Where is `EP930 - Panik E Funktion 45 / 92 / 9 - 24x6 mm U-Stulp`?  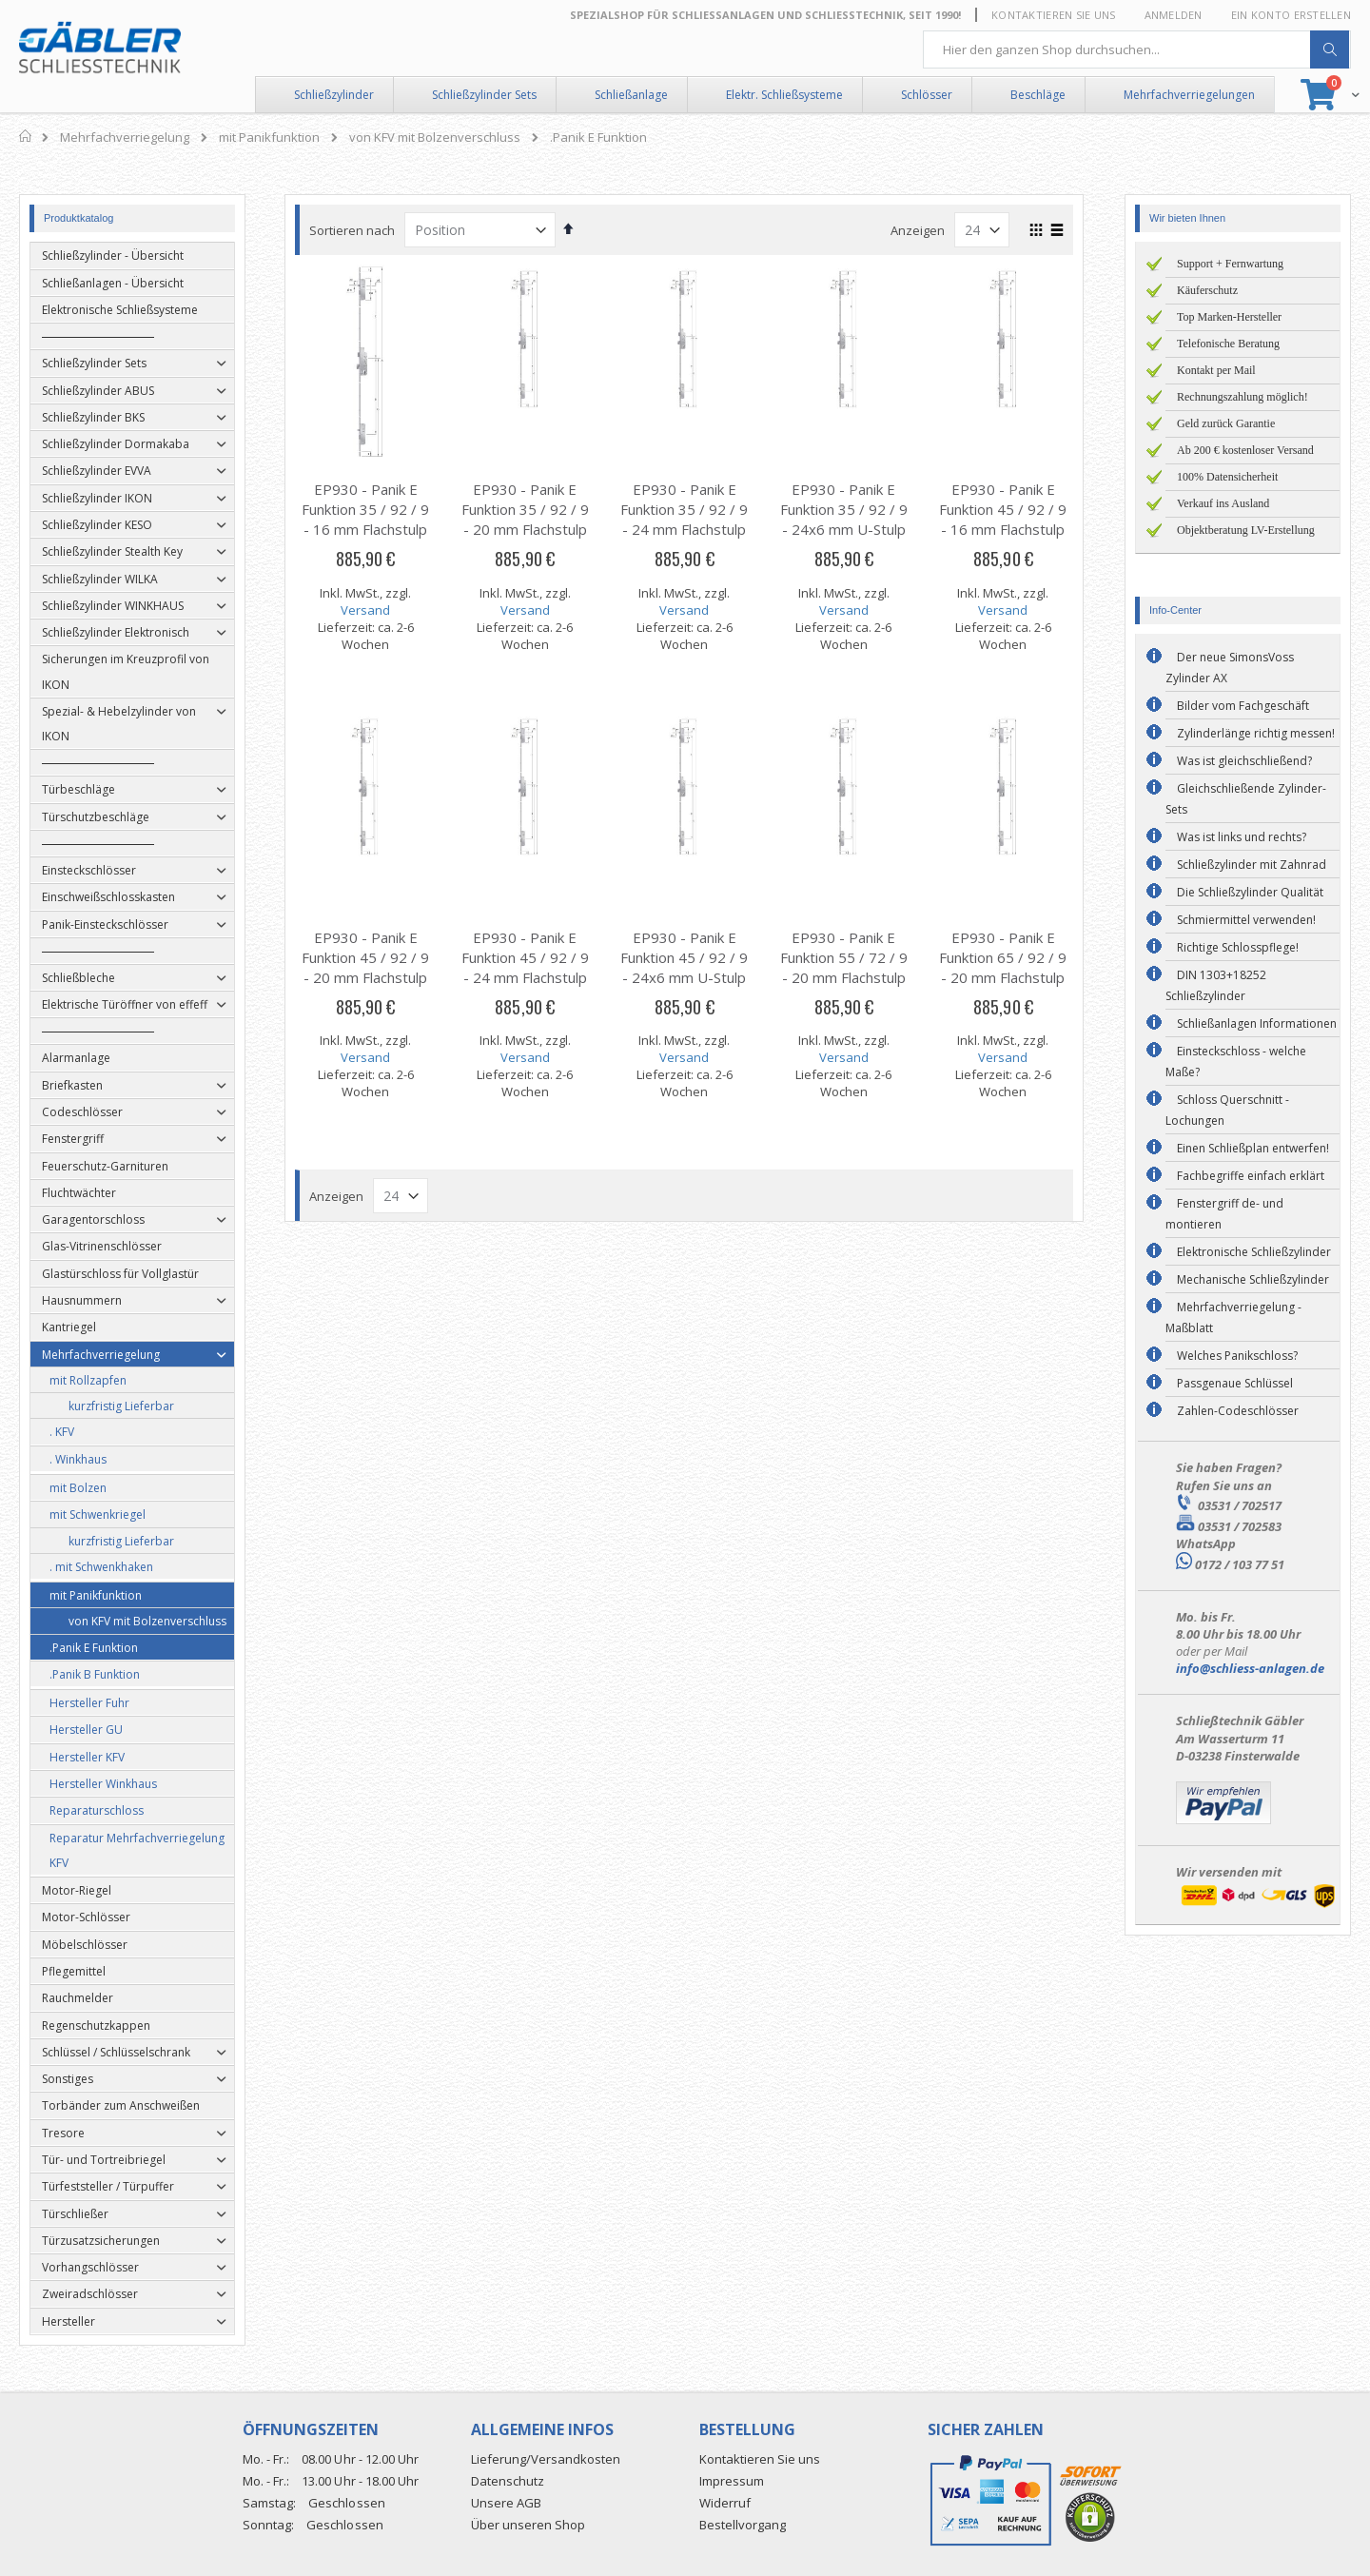
EP930 - Panik E Funktion 45 / 92 / 9 - 24x6 mm U-Stulp is located at coordinates (685, 957).